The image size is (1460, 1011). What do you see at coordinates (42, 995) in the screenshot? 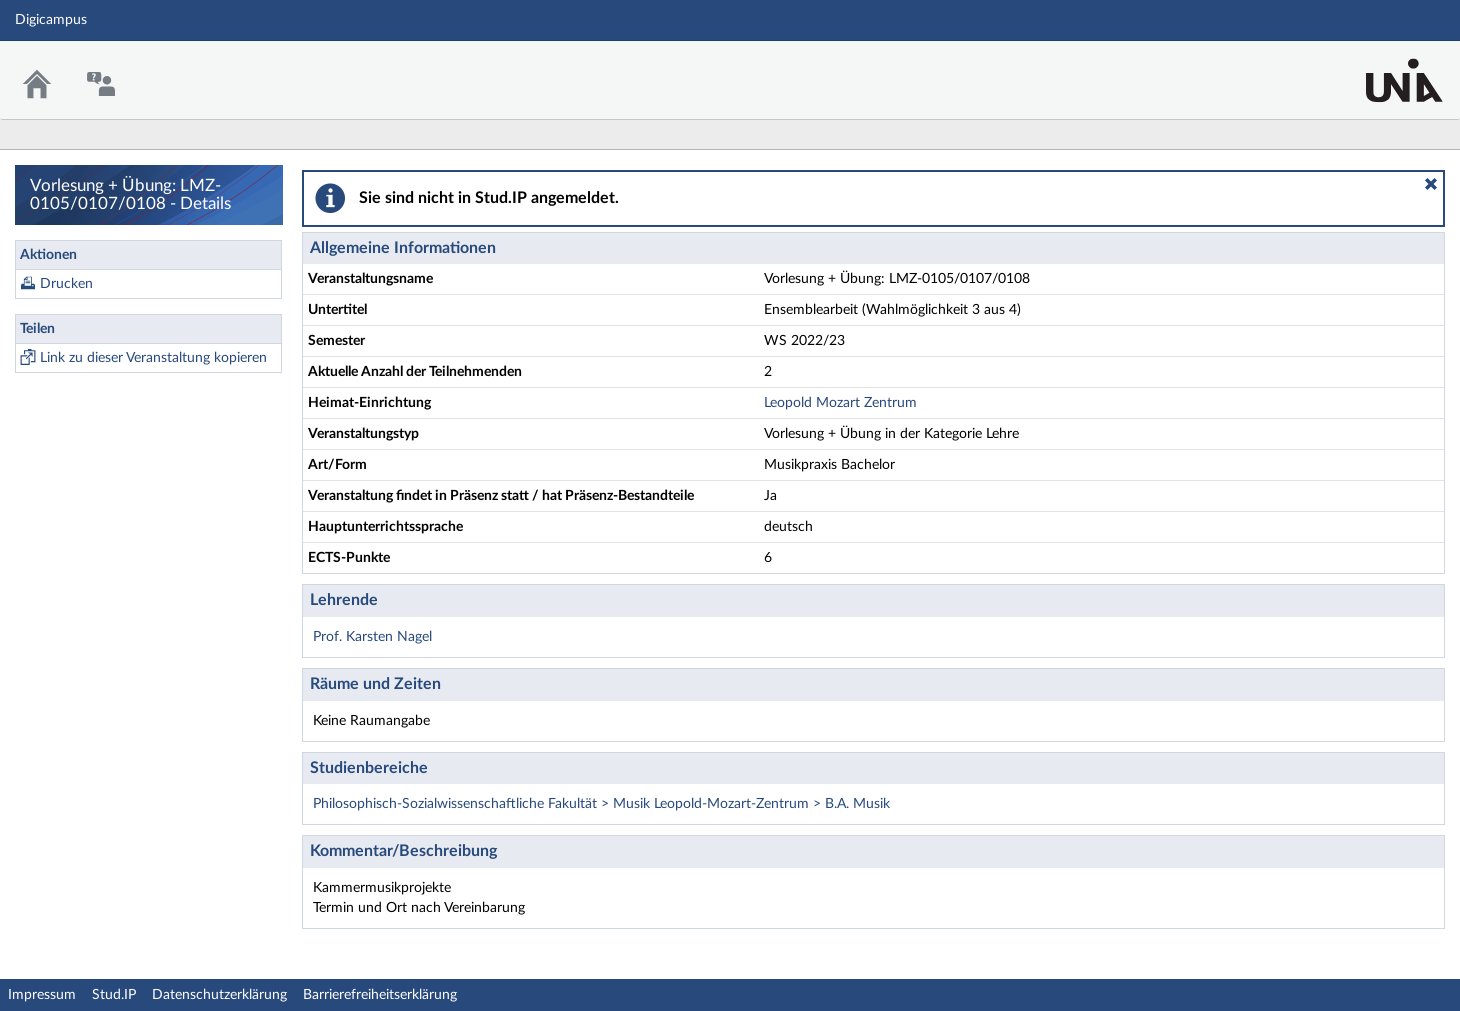
I see `Impressum` at bounding box center [42, 995].